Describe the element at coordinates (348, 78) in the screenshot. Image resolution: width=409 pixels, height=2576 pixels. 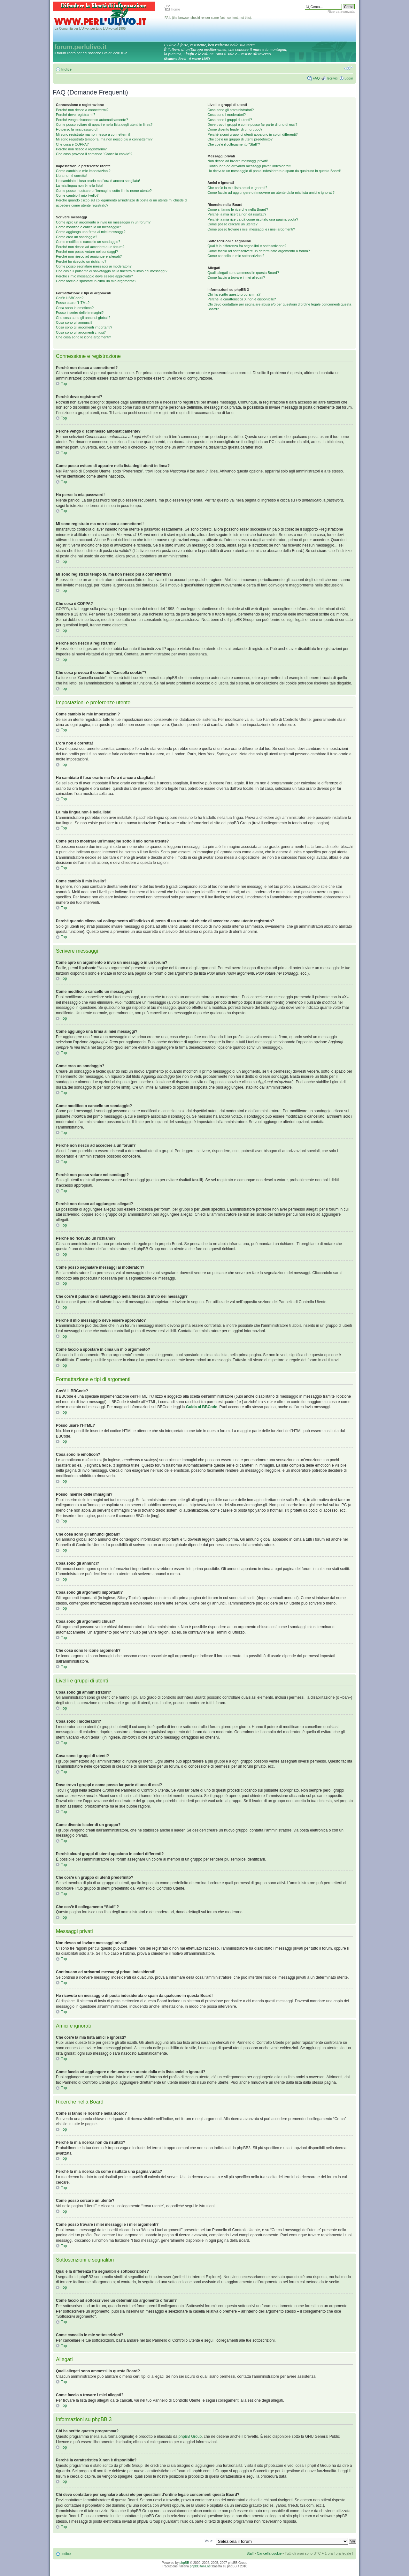
I see `Login` at that location.